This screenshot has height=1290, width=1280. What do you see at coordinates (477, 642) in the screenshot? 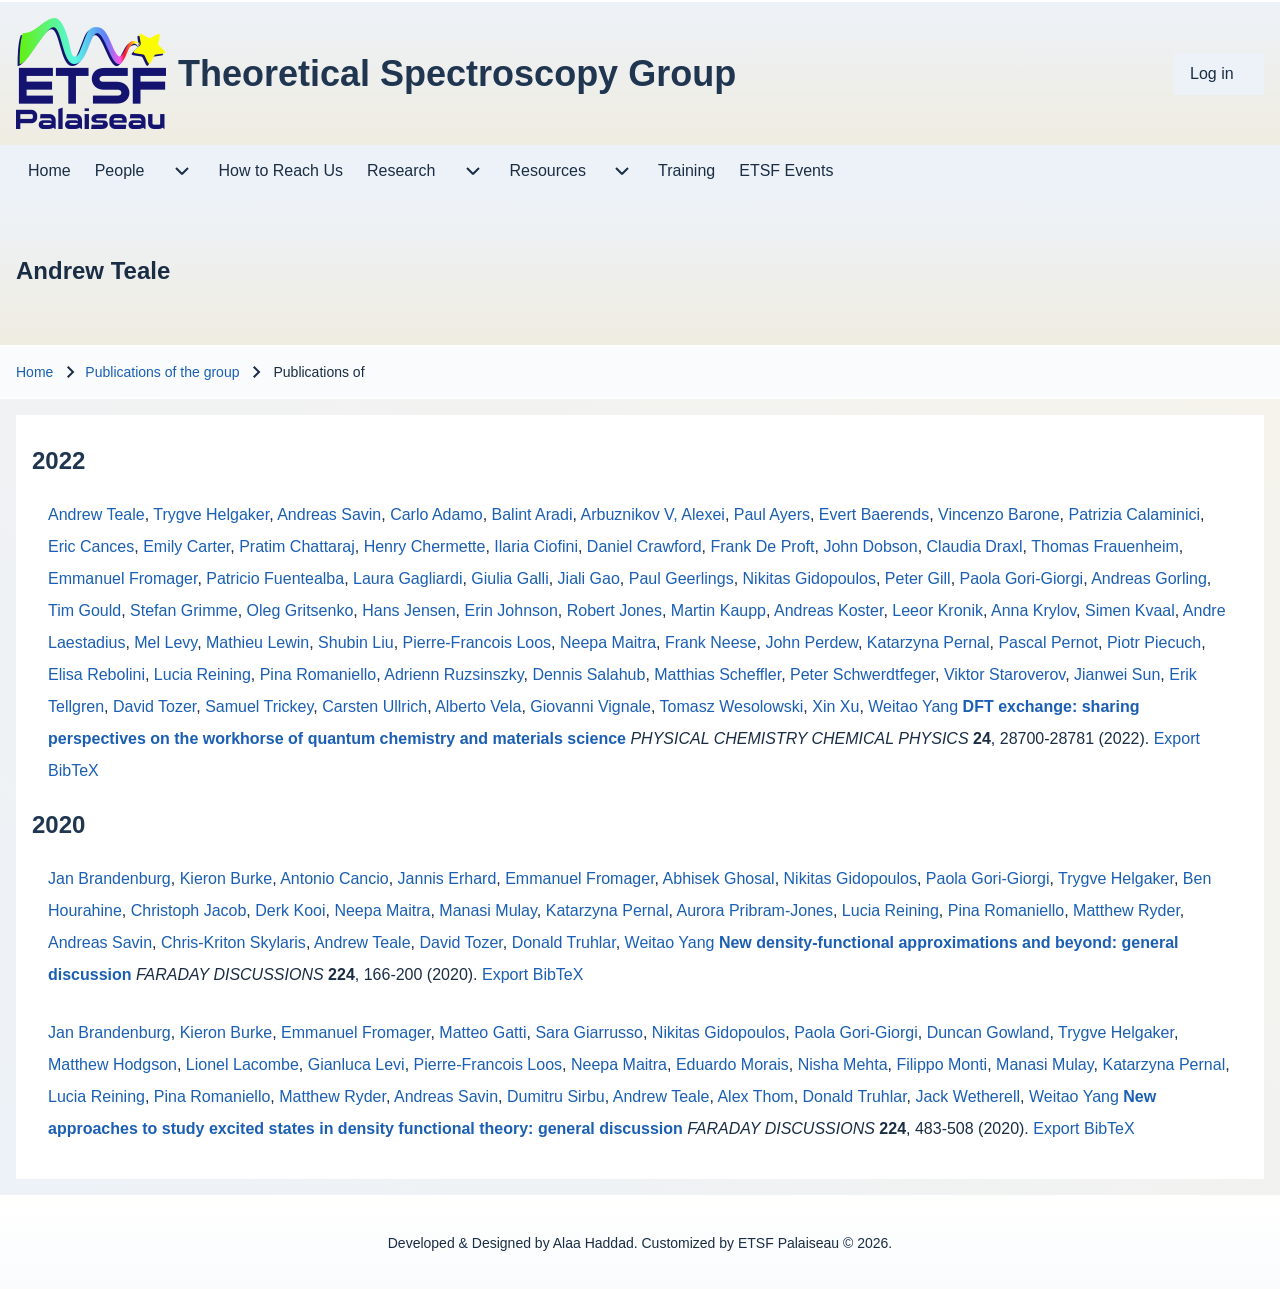
I see `Pierre-Francois Loos` at bounding box center [477, 642].